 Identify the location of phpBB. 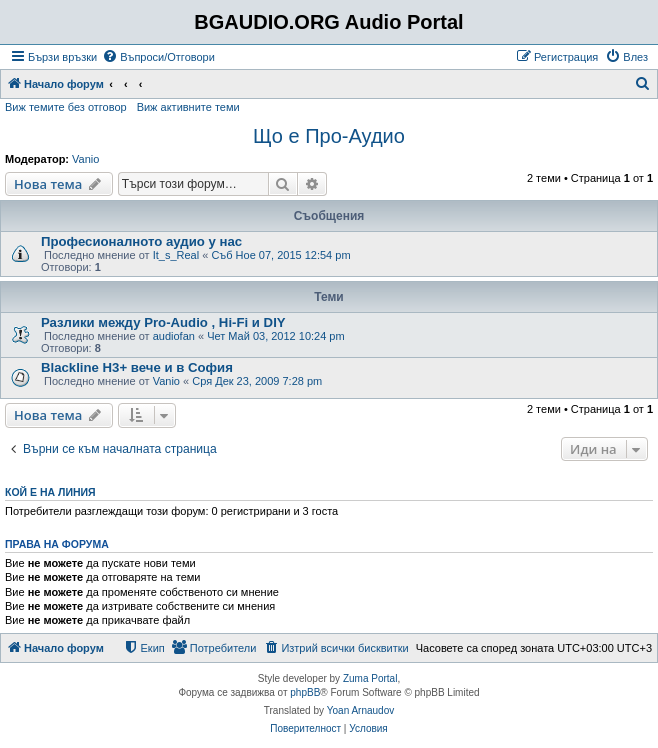
(305, 692).